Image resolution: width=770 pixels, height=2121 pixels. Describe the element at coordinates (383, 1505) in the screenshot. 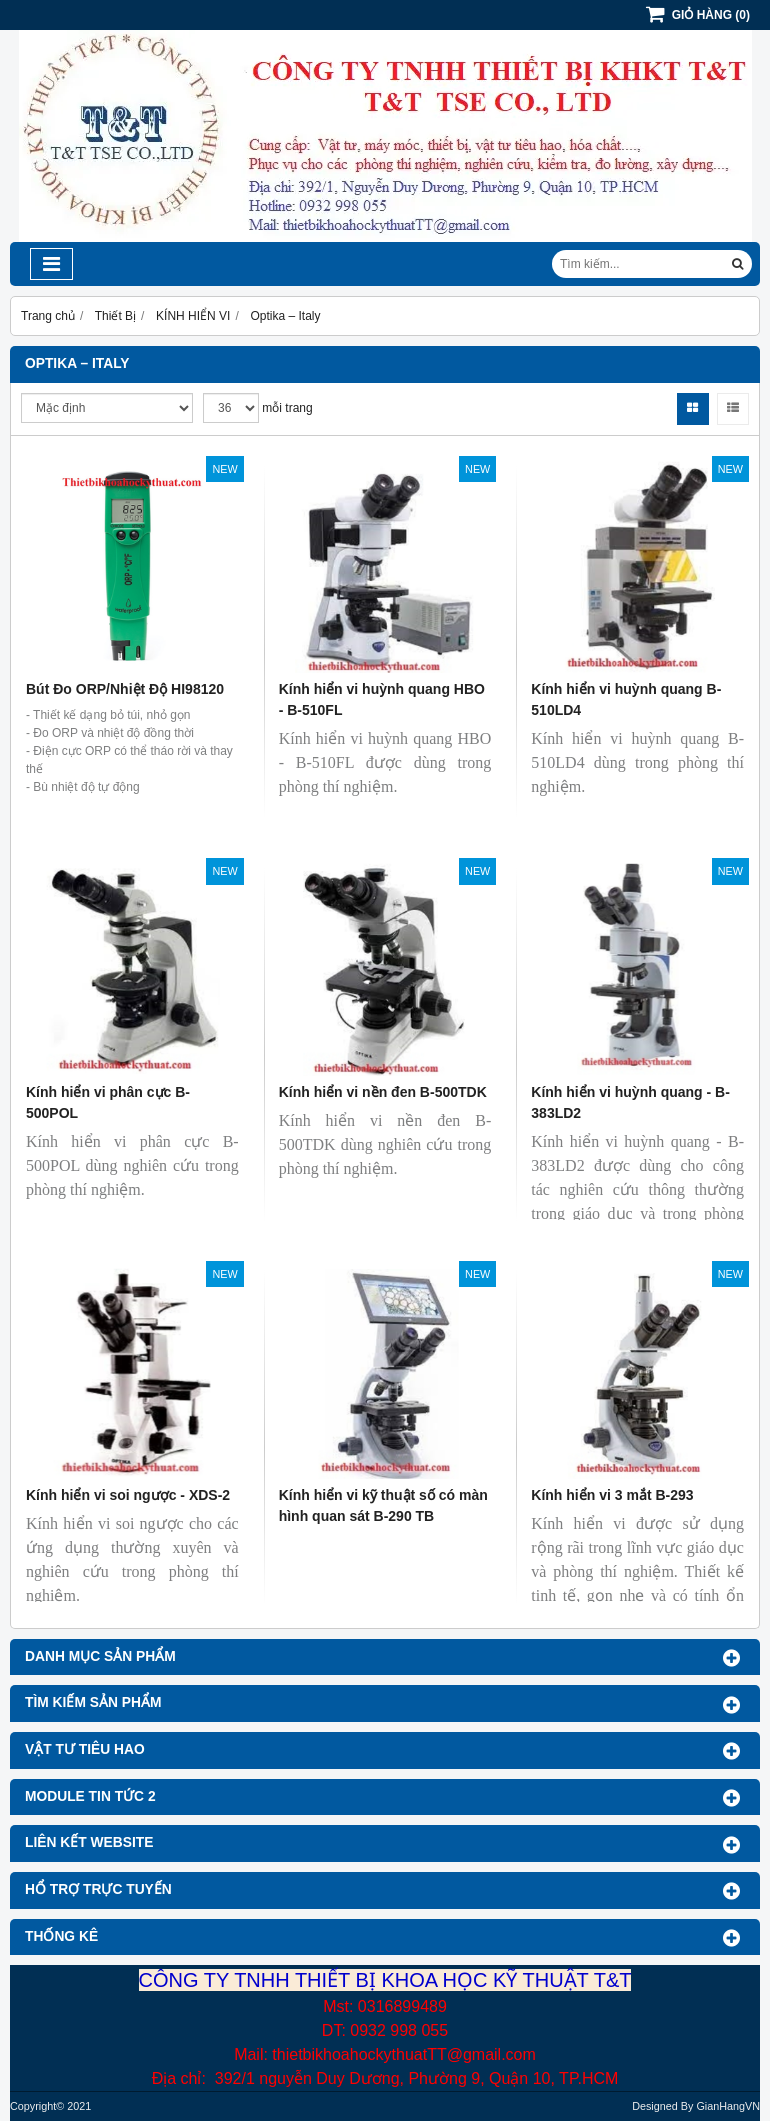

I see `Kính hiển vi kỹ thuật số có màn hình quan sát B-290 TB` at that location.